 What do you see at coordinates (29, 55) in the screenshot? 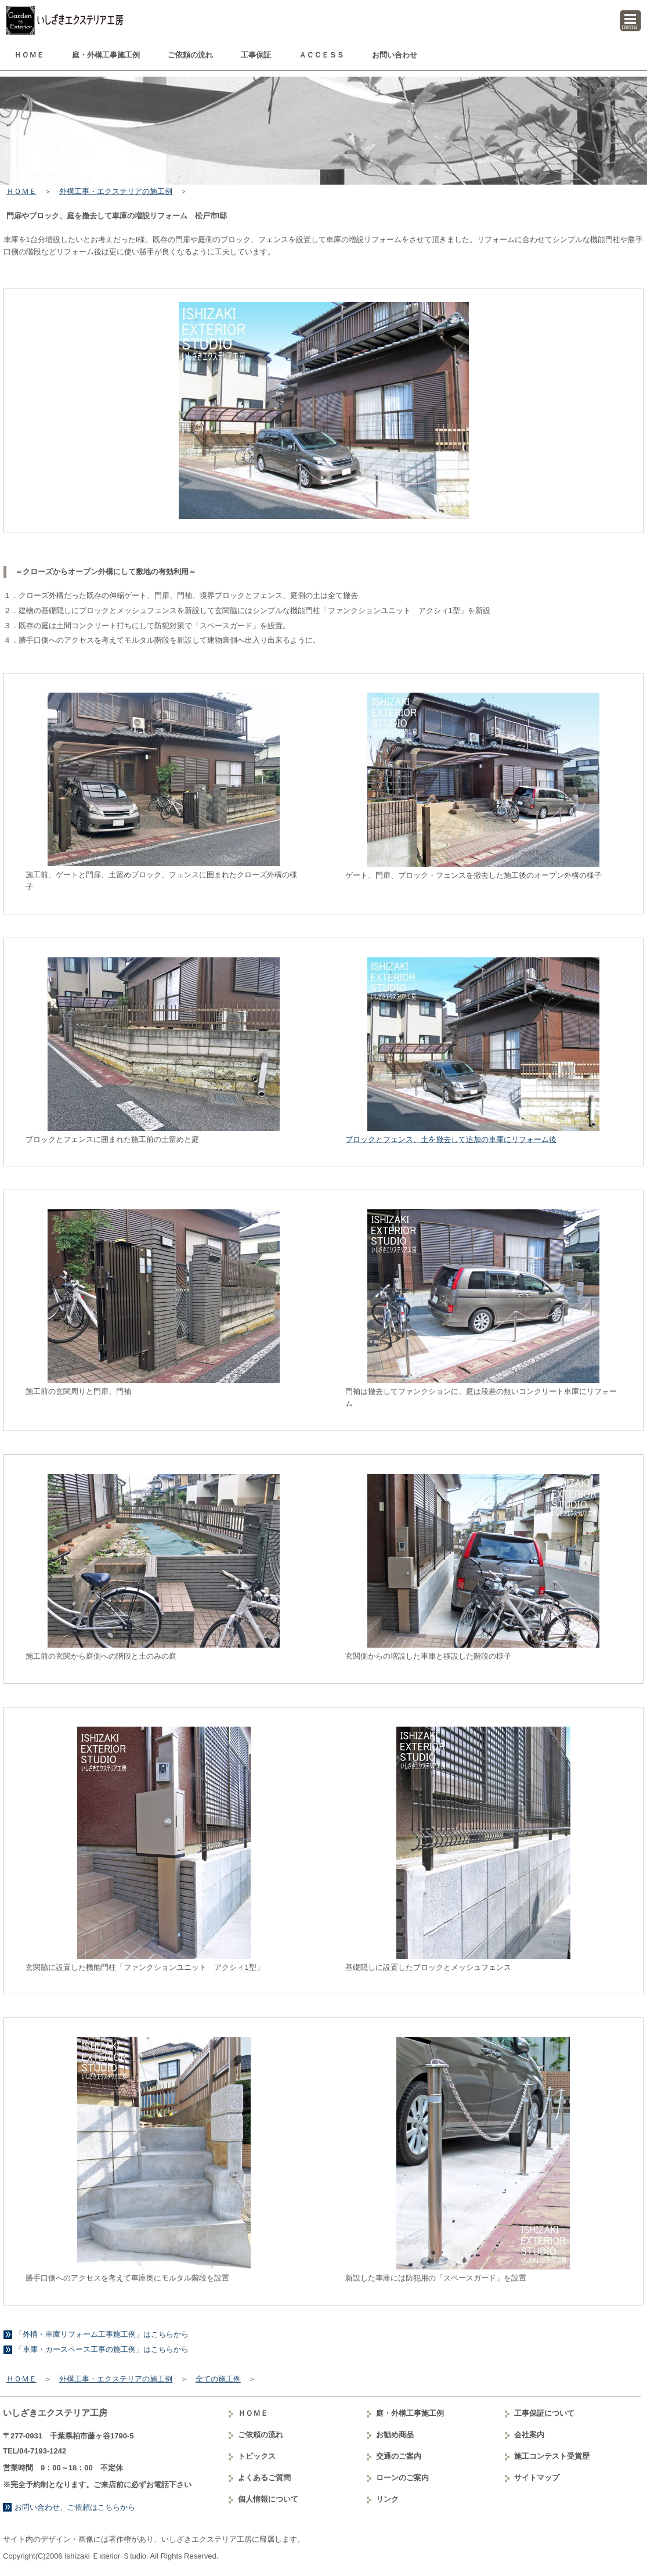
I see `ＨＯＭＥ` at bounding box center [29, 55].